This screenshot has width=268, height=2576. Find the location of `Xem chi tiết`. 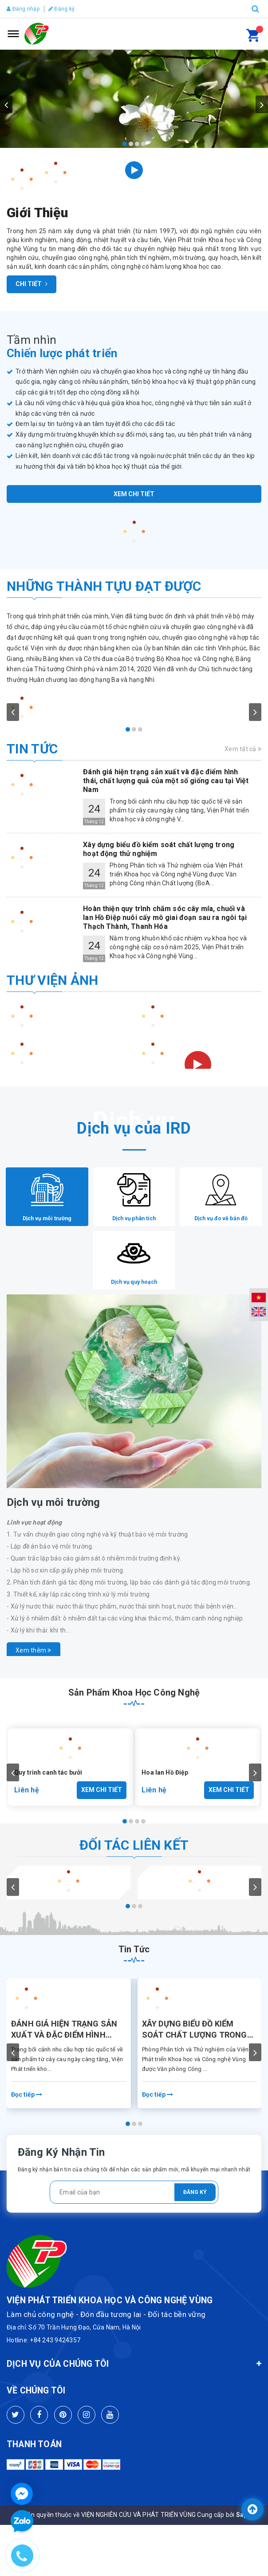

Xem chi tiết is located at coordinates (134, 494).